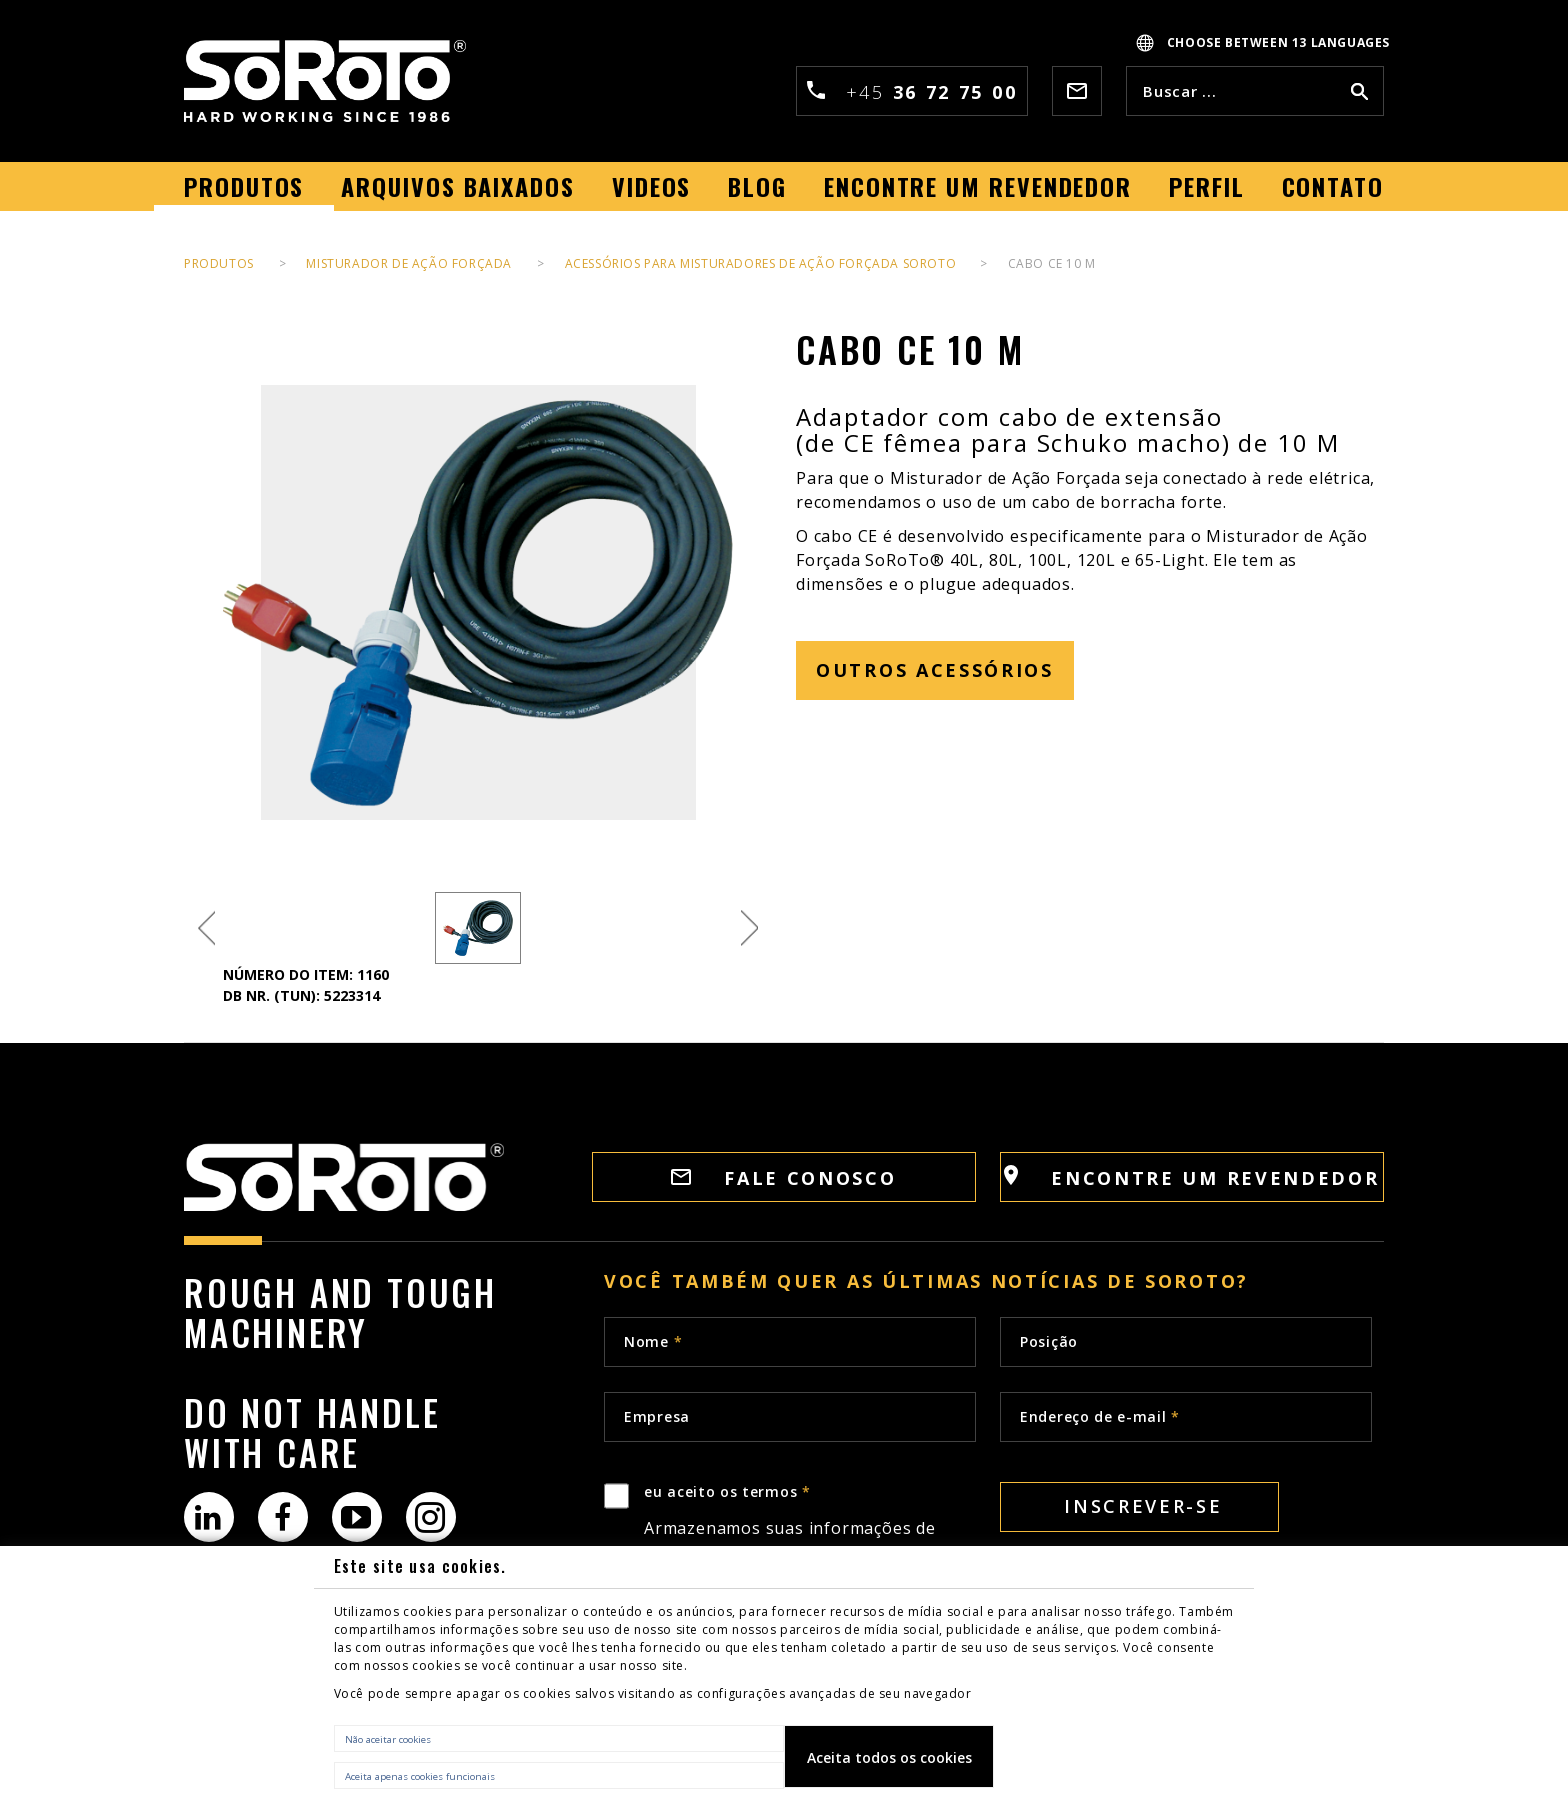 The height and width of the screenshot is (1815, 1568). I want to click on PRODUTOS, so click(219, 263).